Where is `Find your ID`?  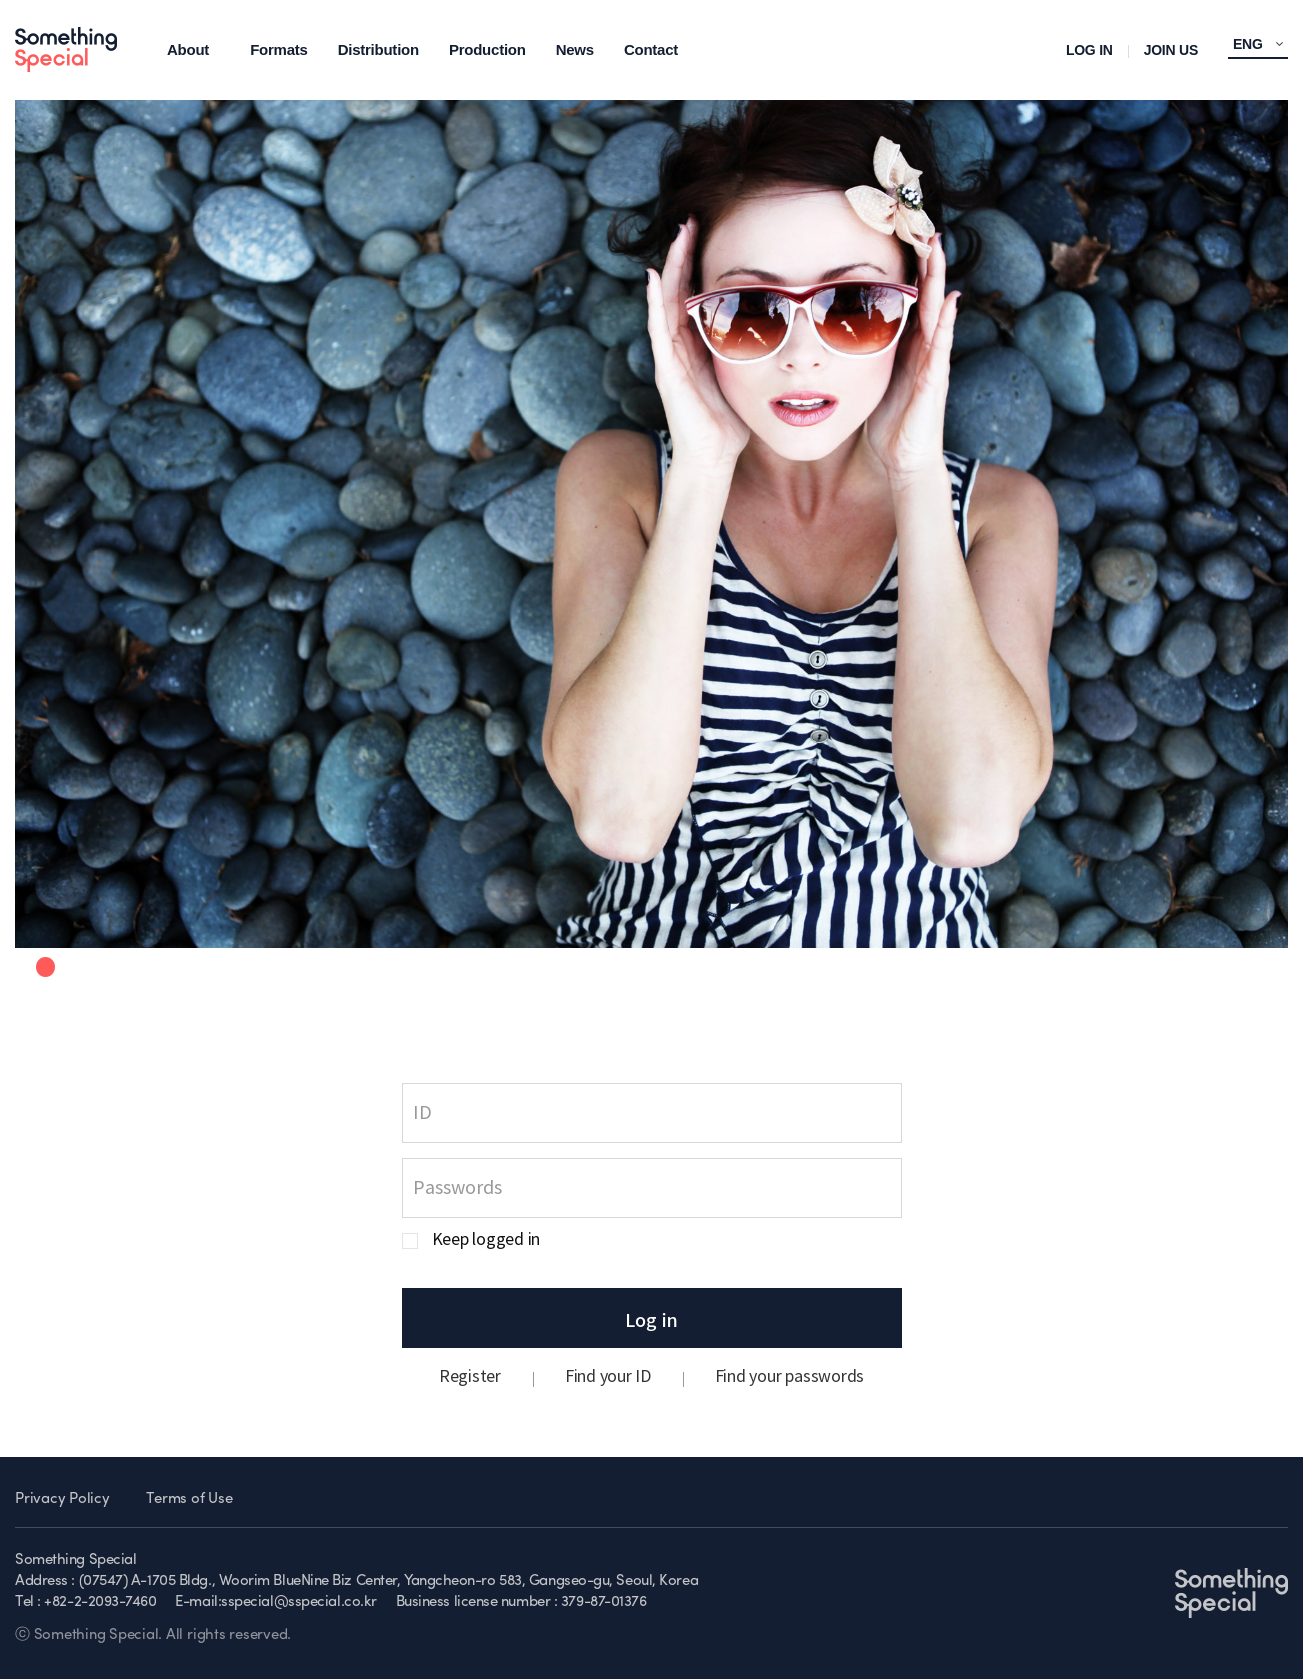
Find your ID is located at coordinates (608, 1377).